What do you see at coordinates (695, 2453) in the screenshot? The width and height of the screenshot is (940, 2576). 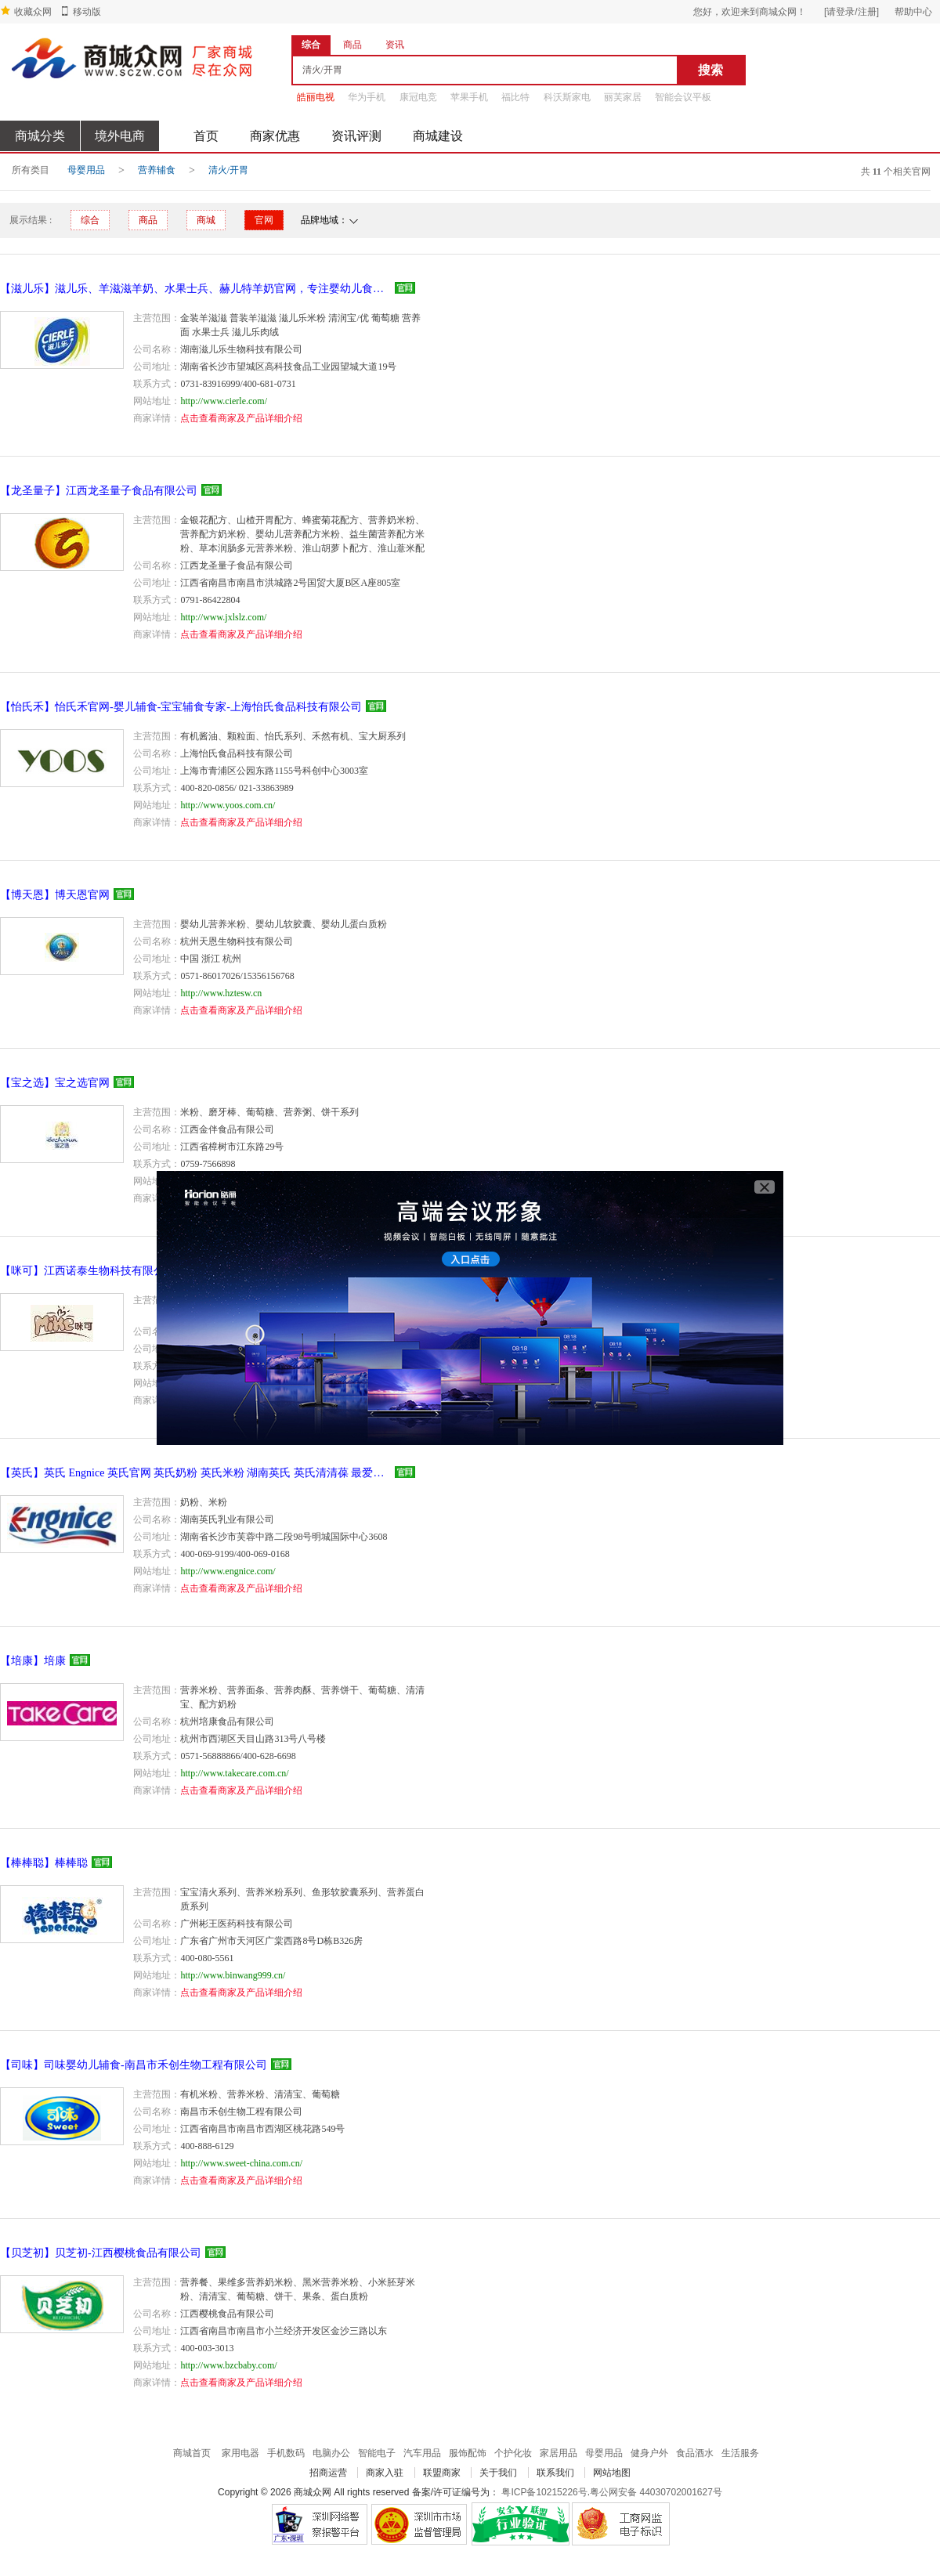 I see `食品酒水` at bounding box center [695, 2453].